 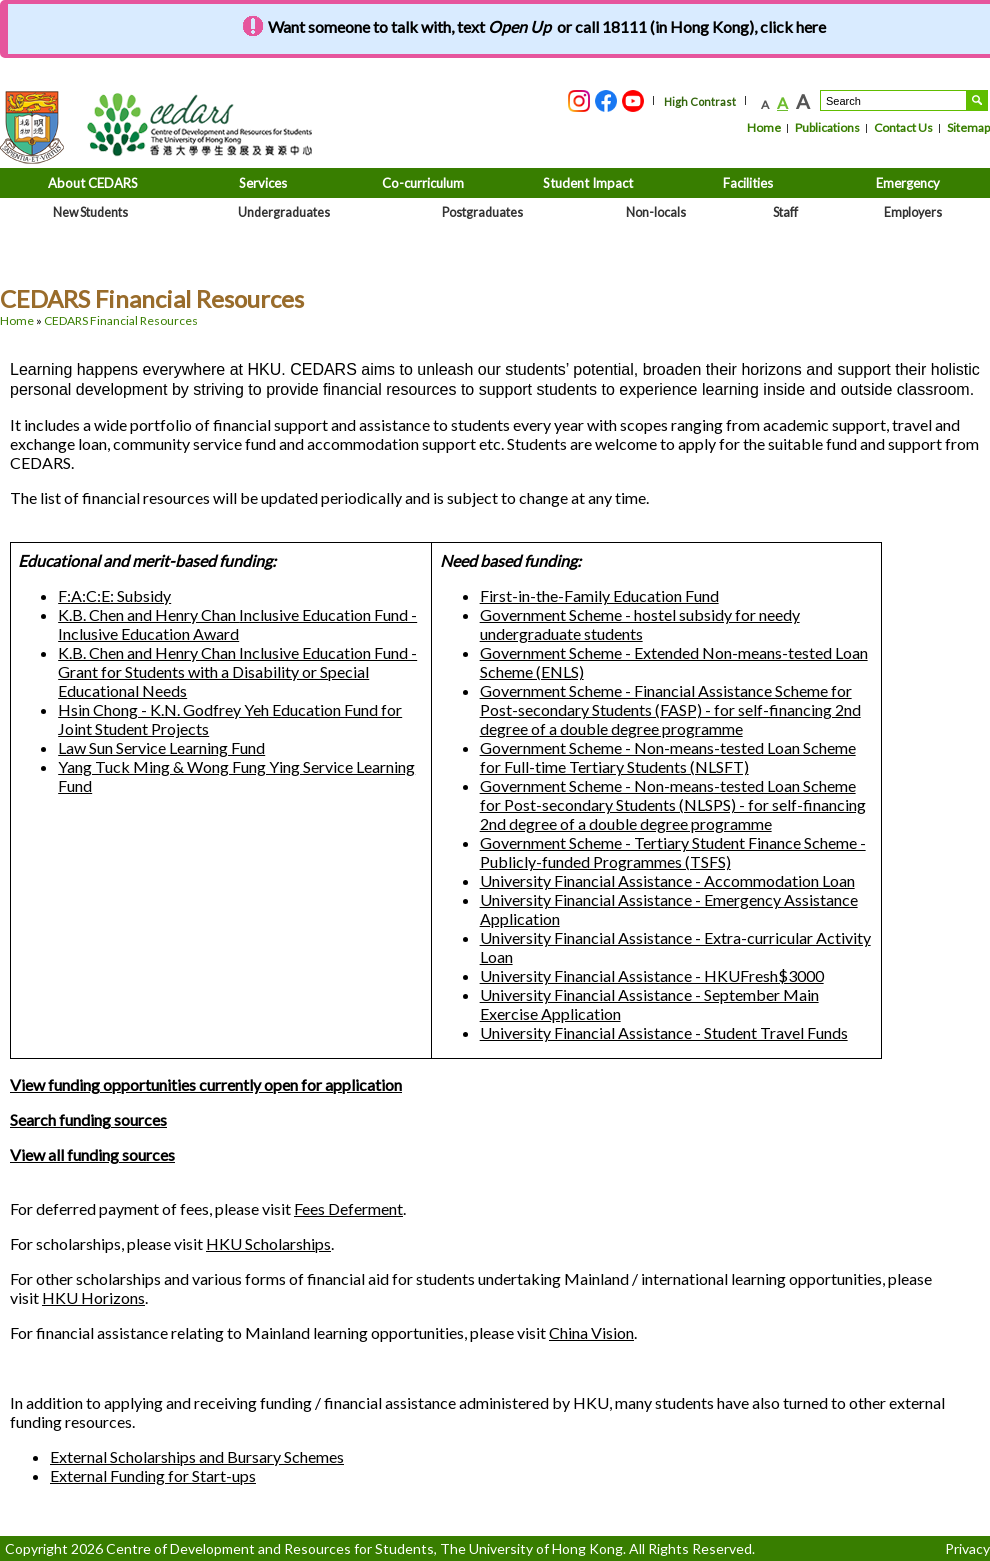 What do you see at coordinates (673, 852) in the screenshot?
I see `Government Scheme - Tertiary Student Finance Scheme - Publicly-funded Programmes (TSFS)` at bounding box center [673, 852].